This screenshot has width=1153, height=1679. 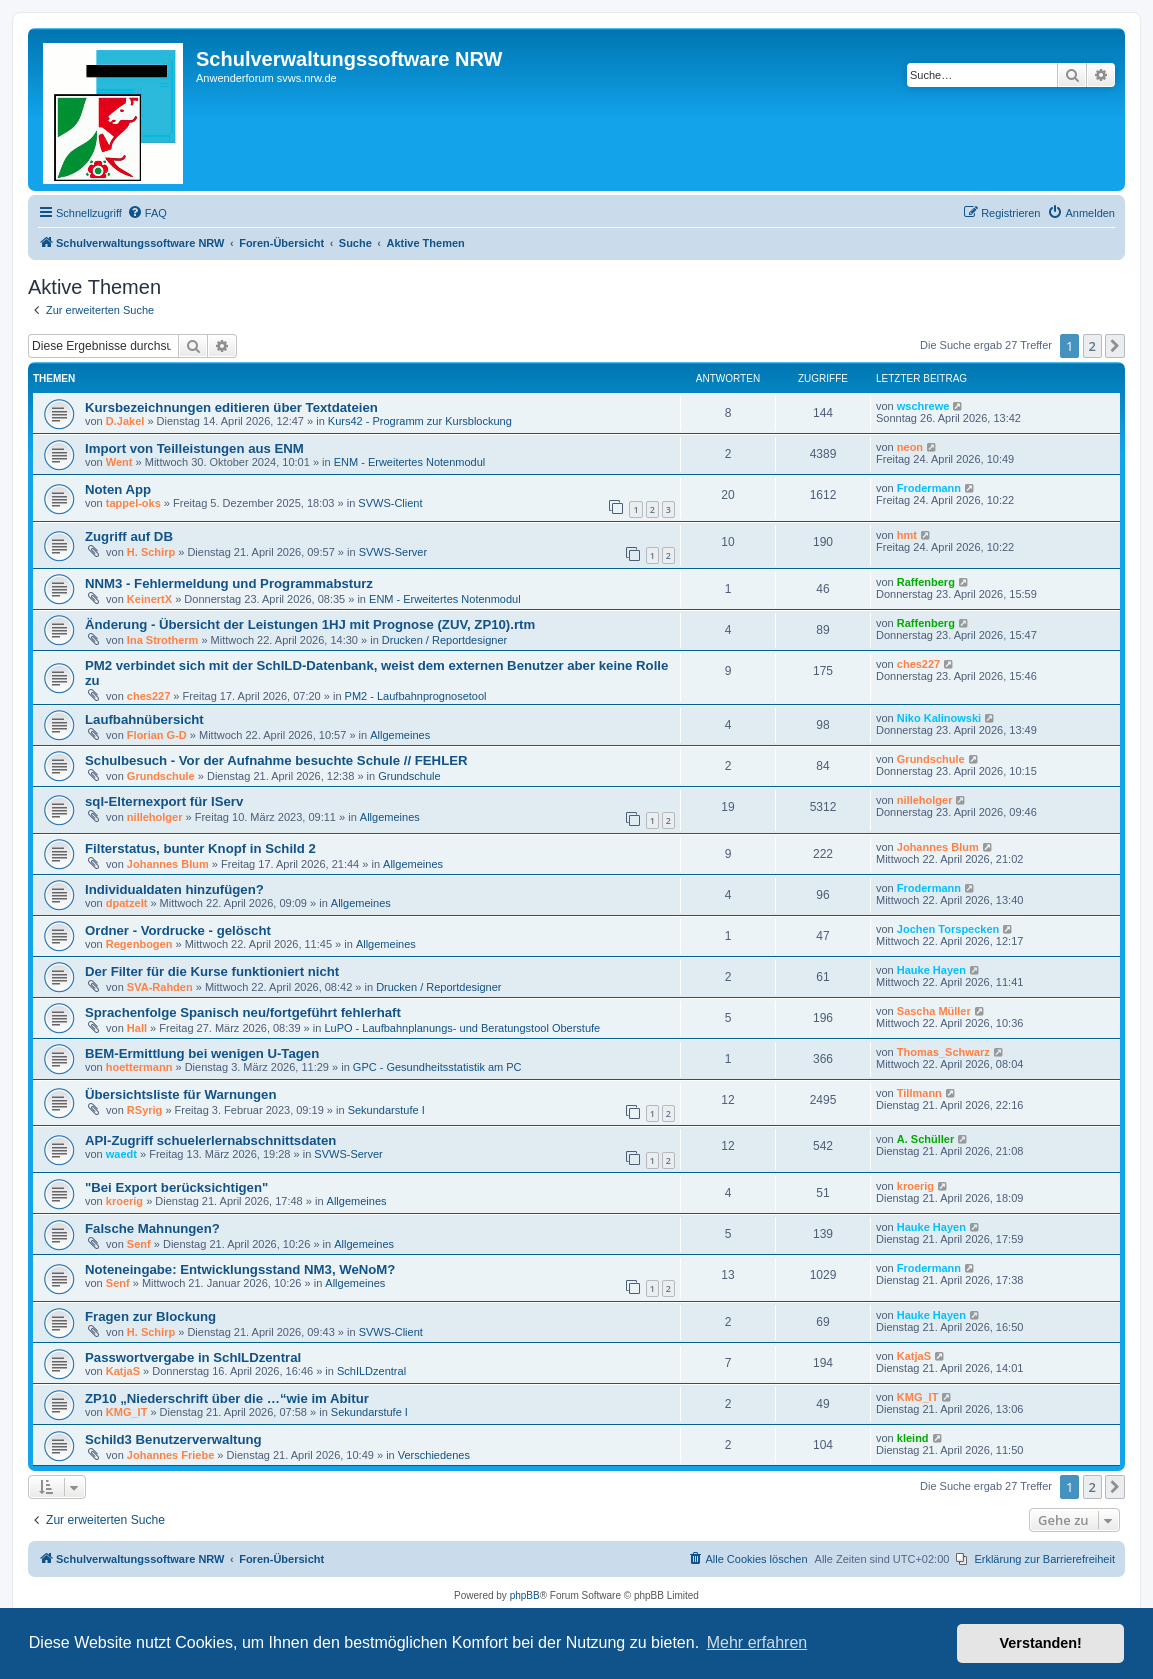 I want to click on ches227, so click(x=148, y=696).